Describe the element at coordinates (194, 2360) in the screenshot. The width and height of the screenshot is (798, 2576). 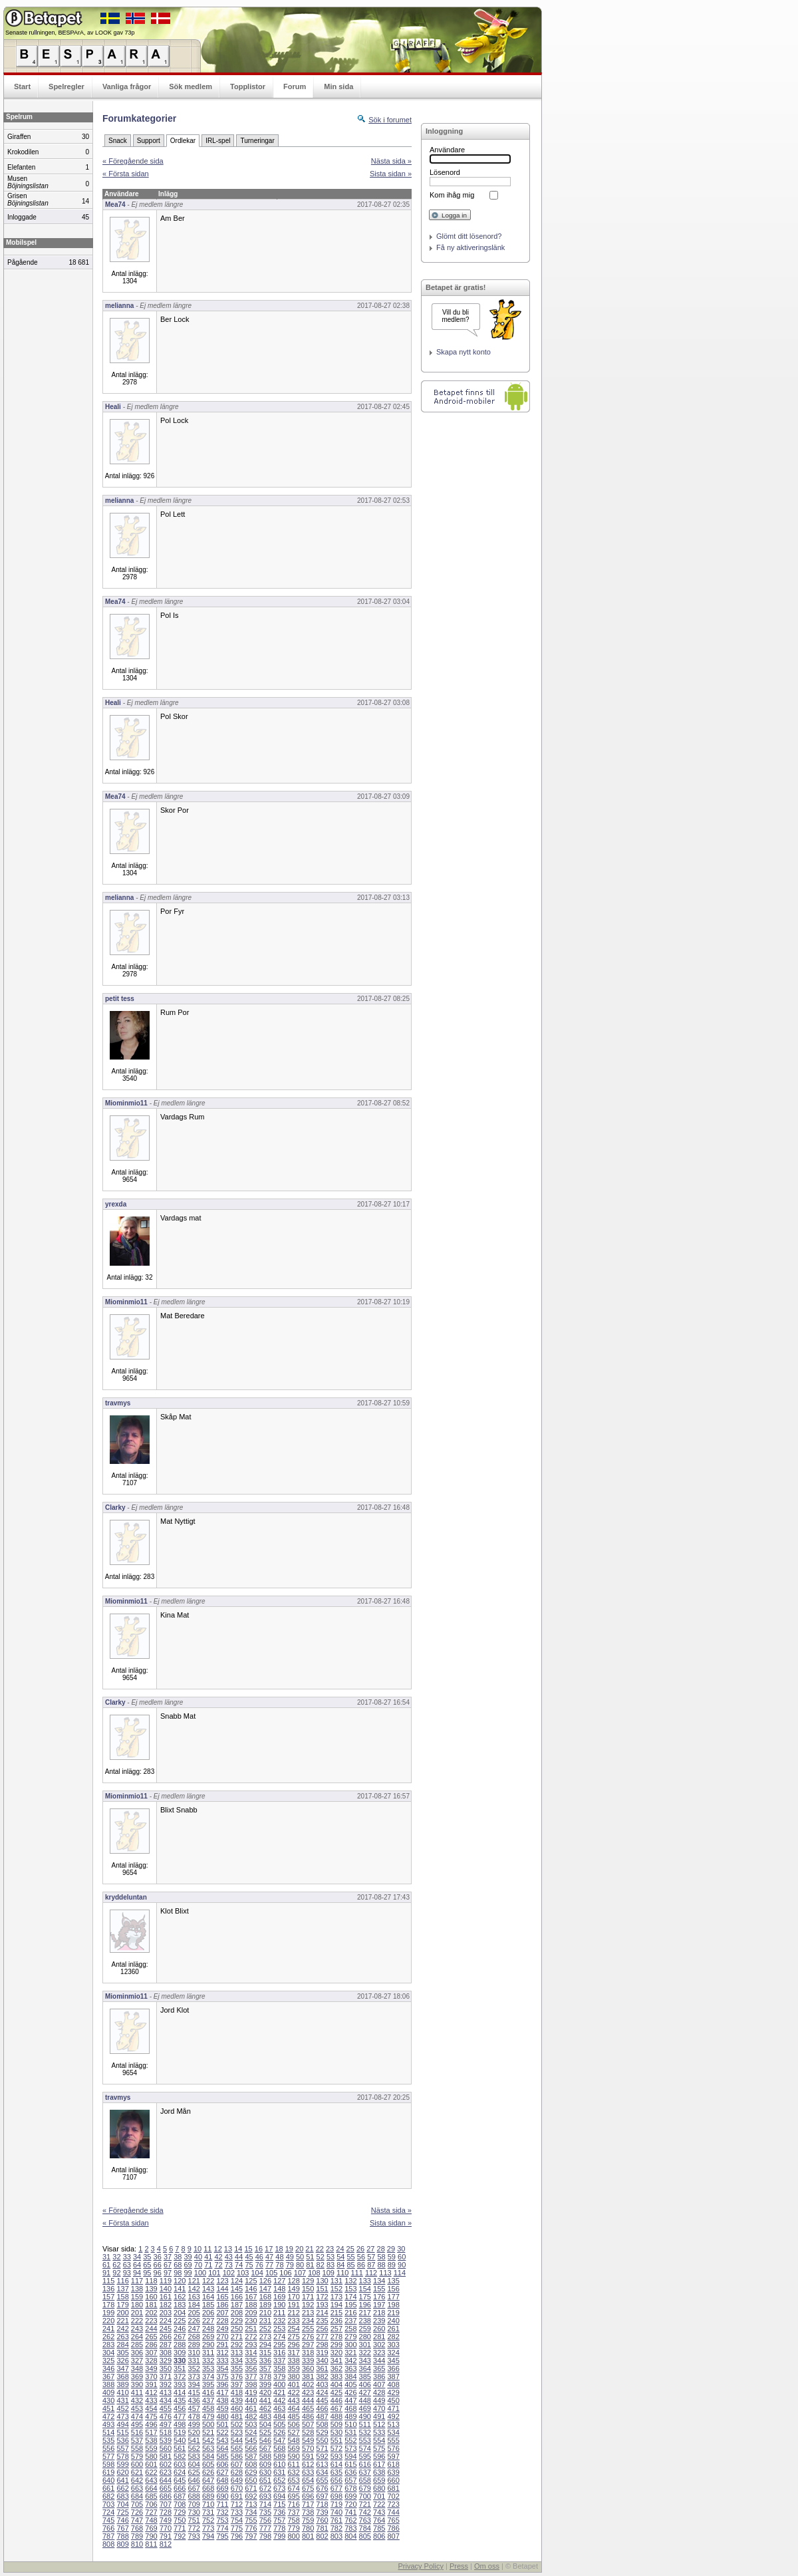
I see `331` at that location.